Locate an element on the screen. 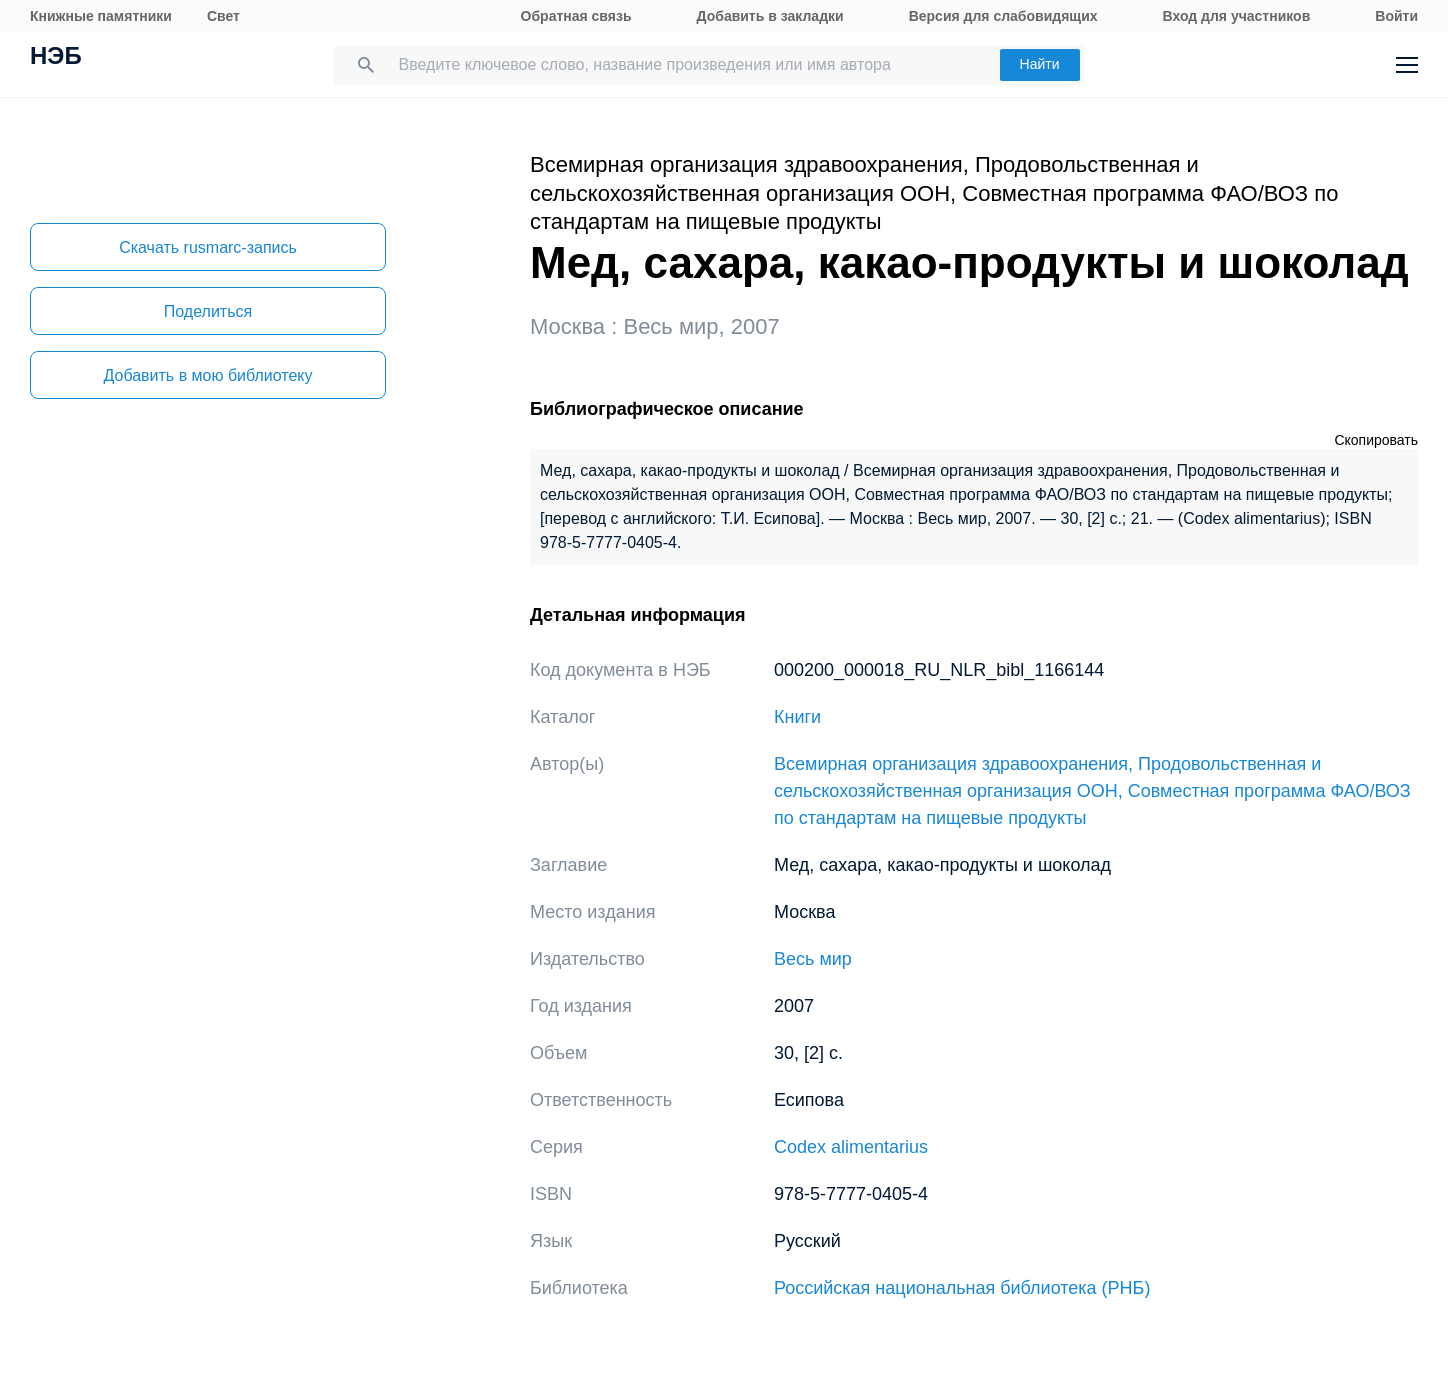  Скачать rusmarc-запись is located at coordinates (208, 247).